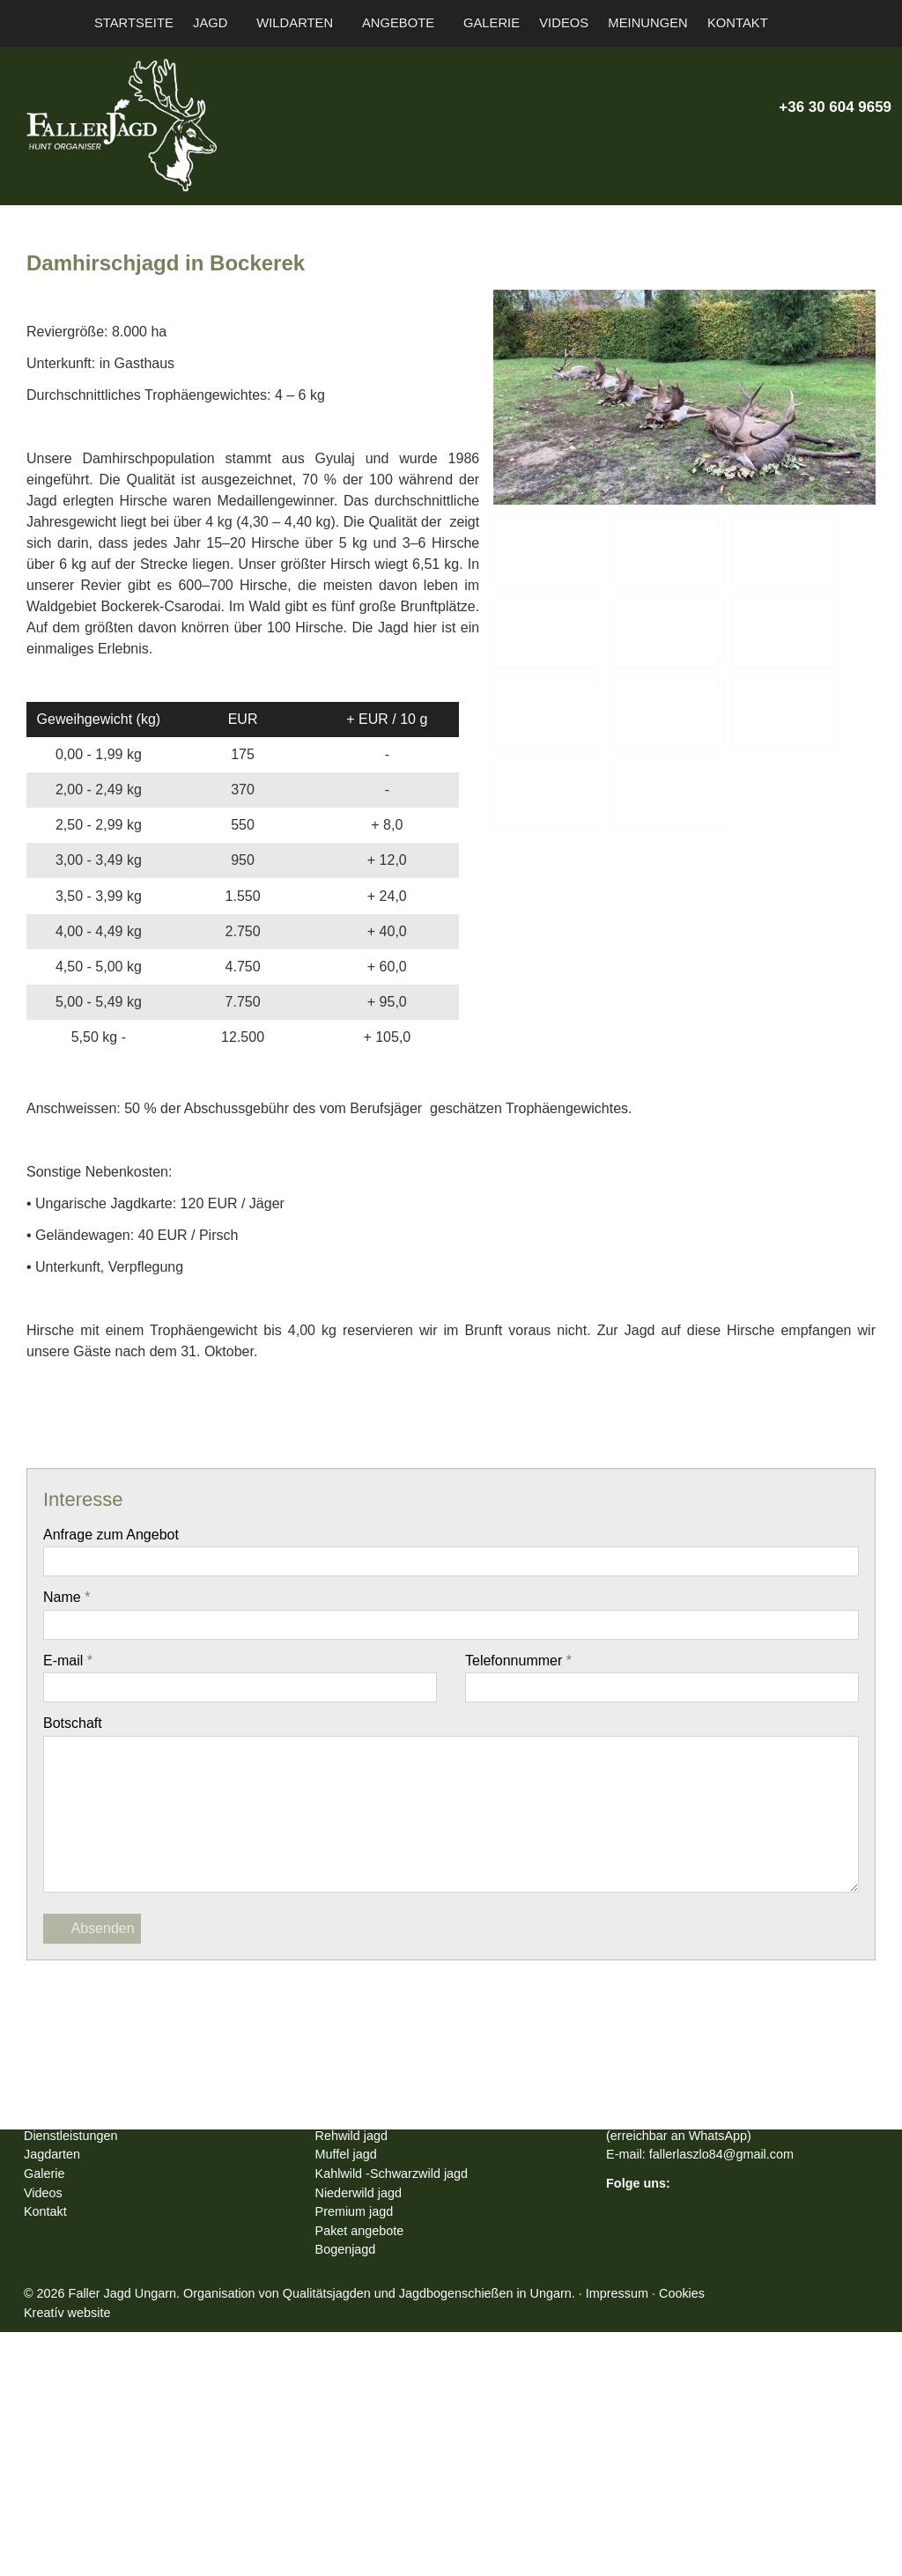 This screenshot has width=902, height=2576. Describe the element at coordinates (787, 143) in the screenshot. I see `[X (Twitter)]` at that location.